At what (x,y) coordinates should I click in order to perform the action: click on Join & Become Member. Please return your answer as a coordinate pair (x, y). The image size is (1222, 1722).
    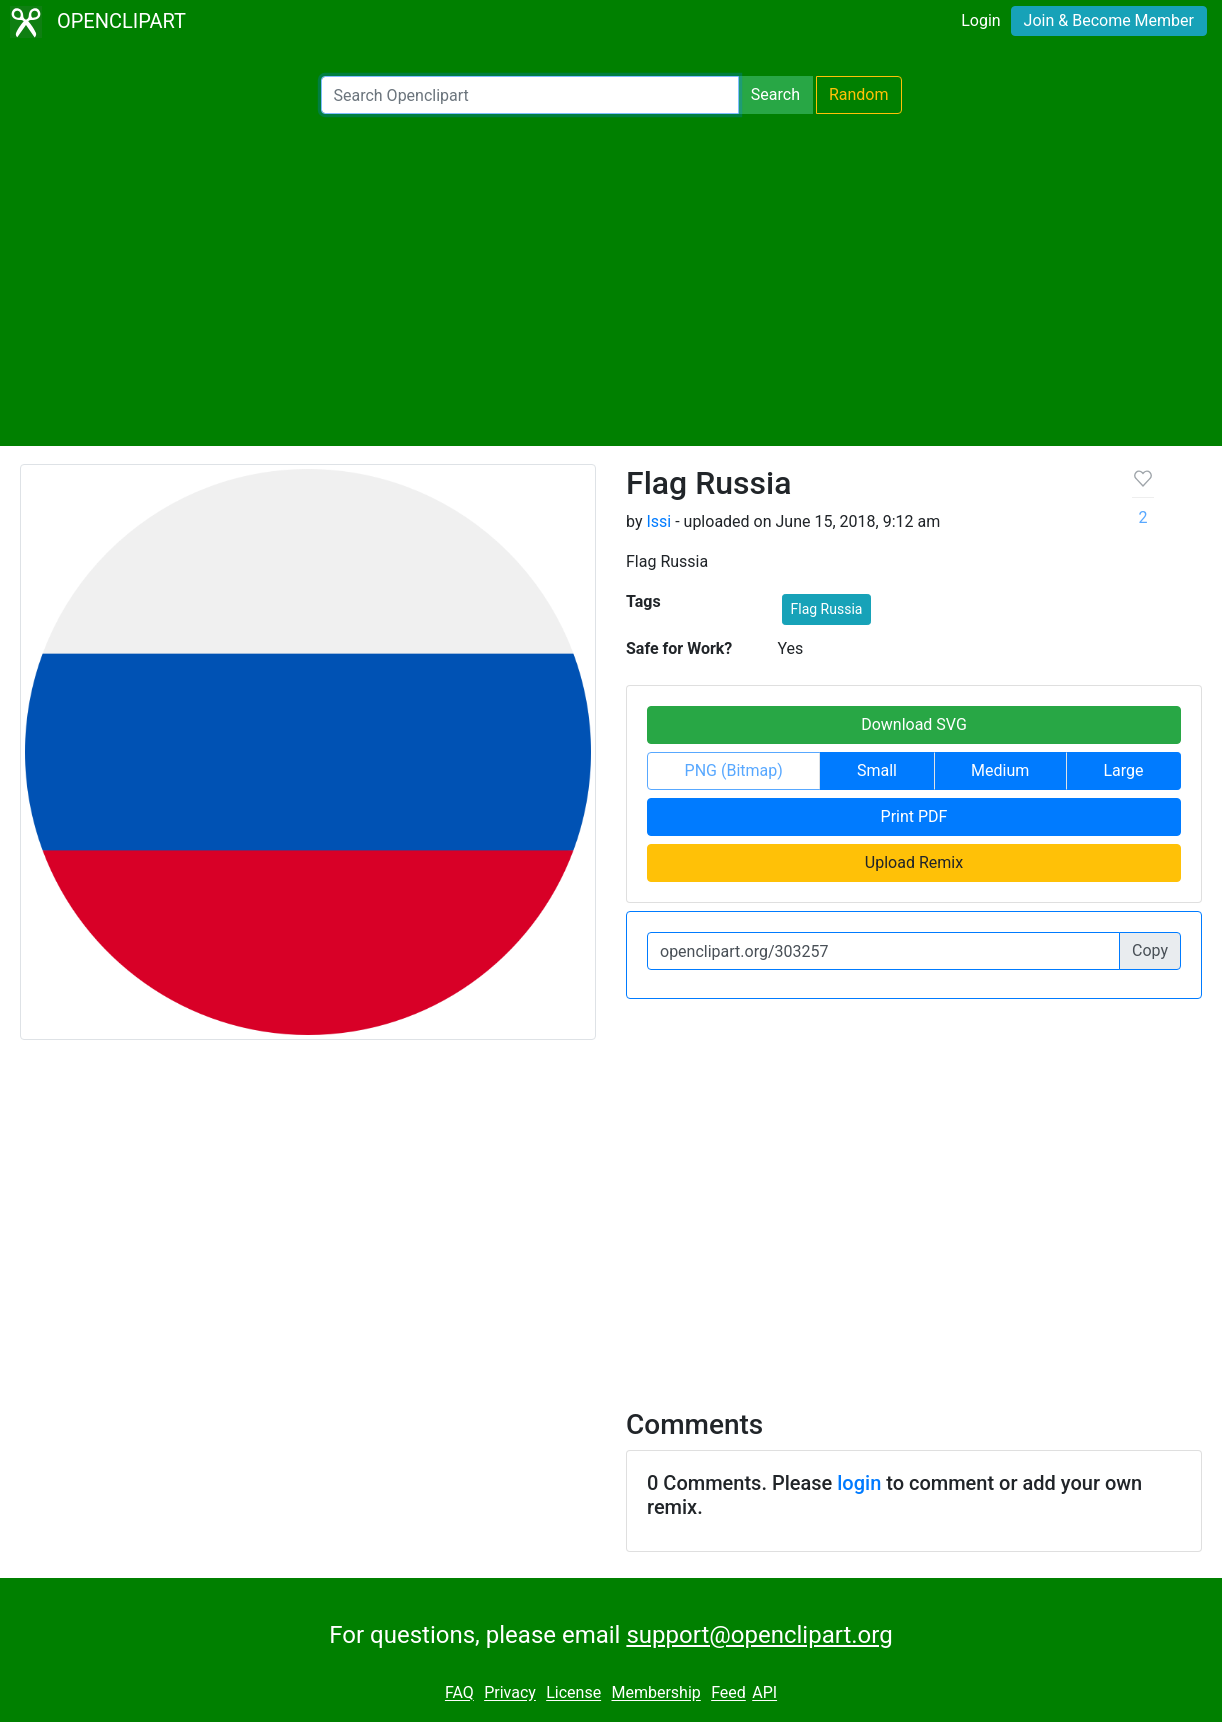
    Looking at the image, I should click on (1109, 20).